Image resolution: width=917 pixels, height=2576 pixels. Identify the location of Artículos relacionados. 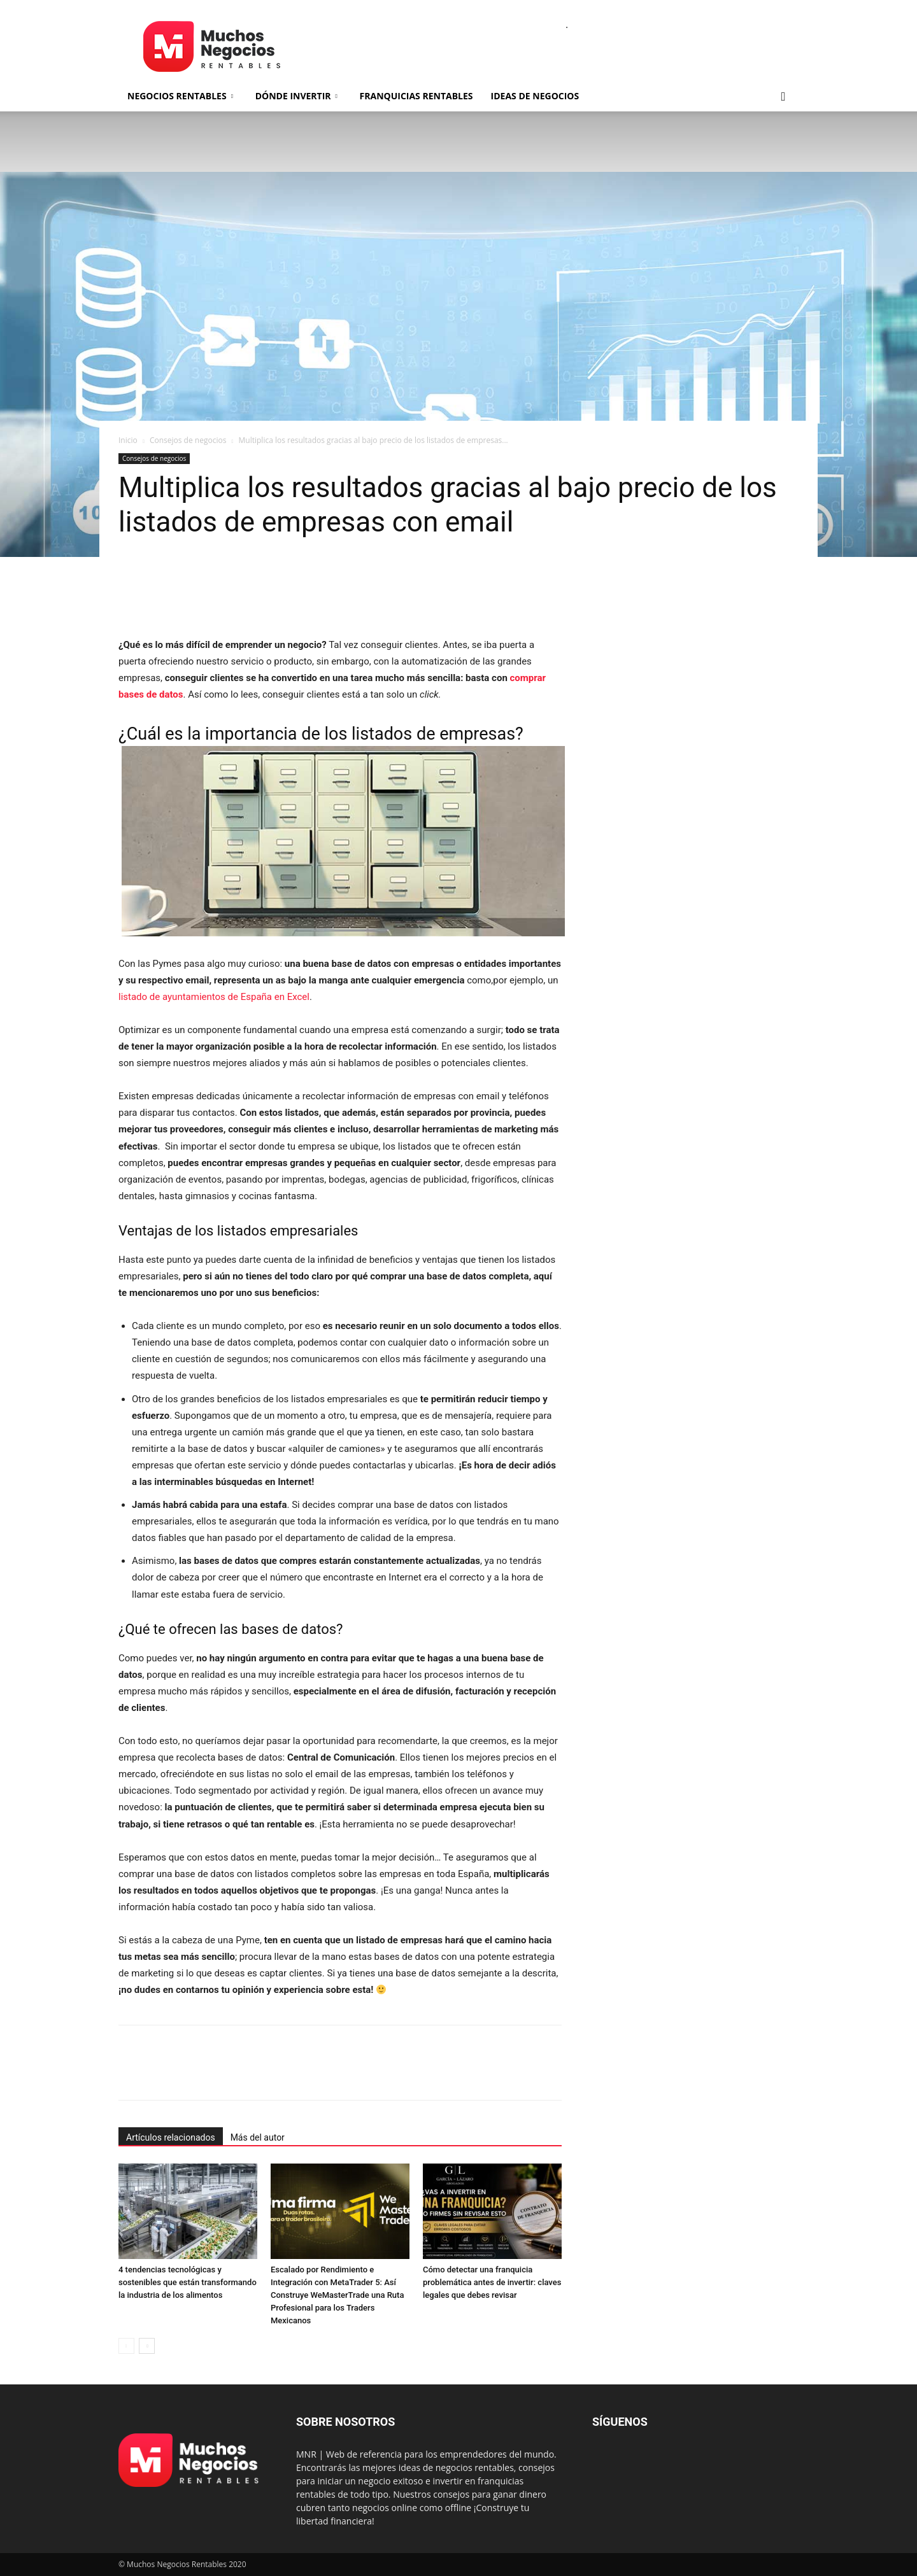
(170, 2137).